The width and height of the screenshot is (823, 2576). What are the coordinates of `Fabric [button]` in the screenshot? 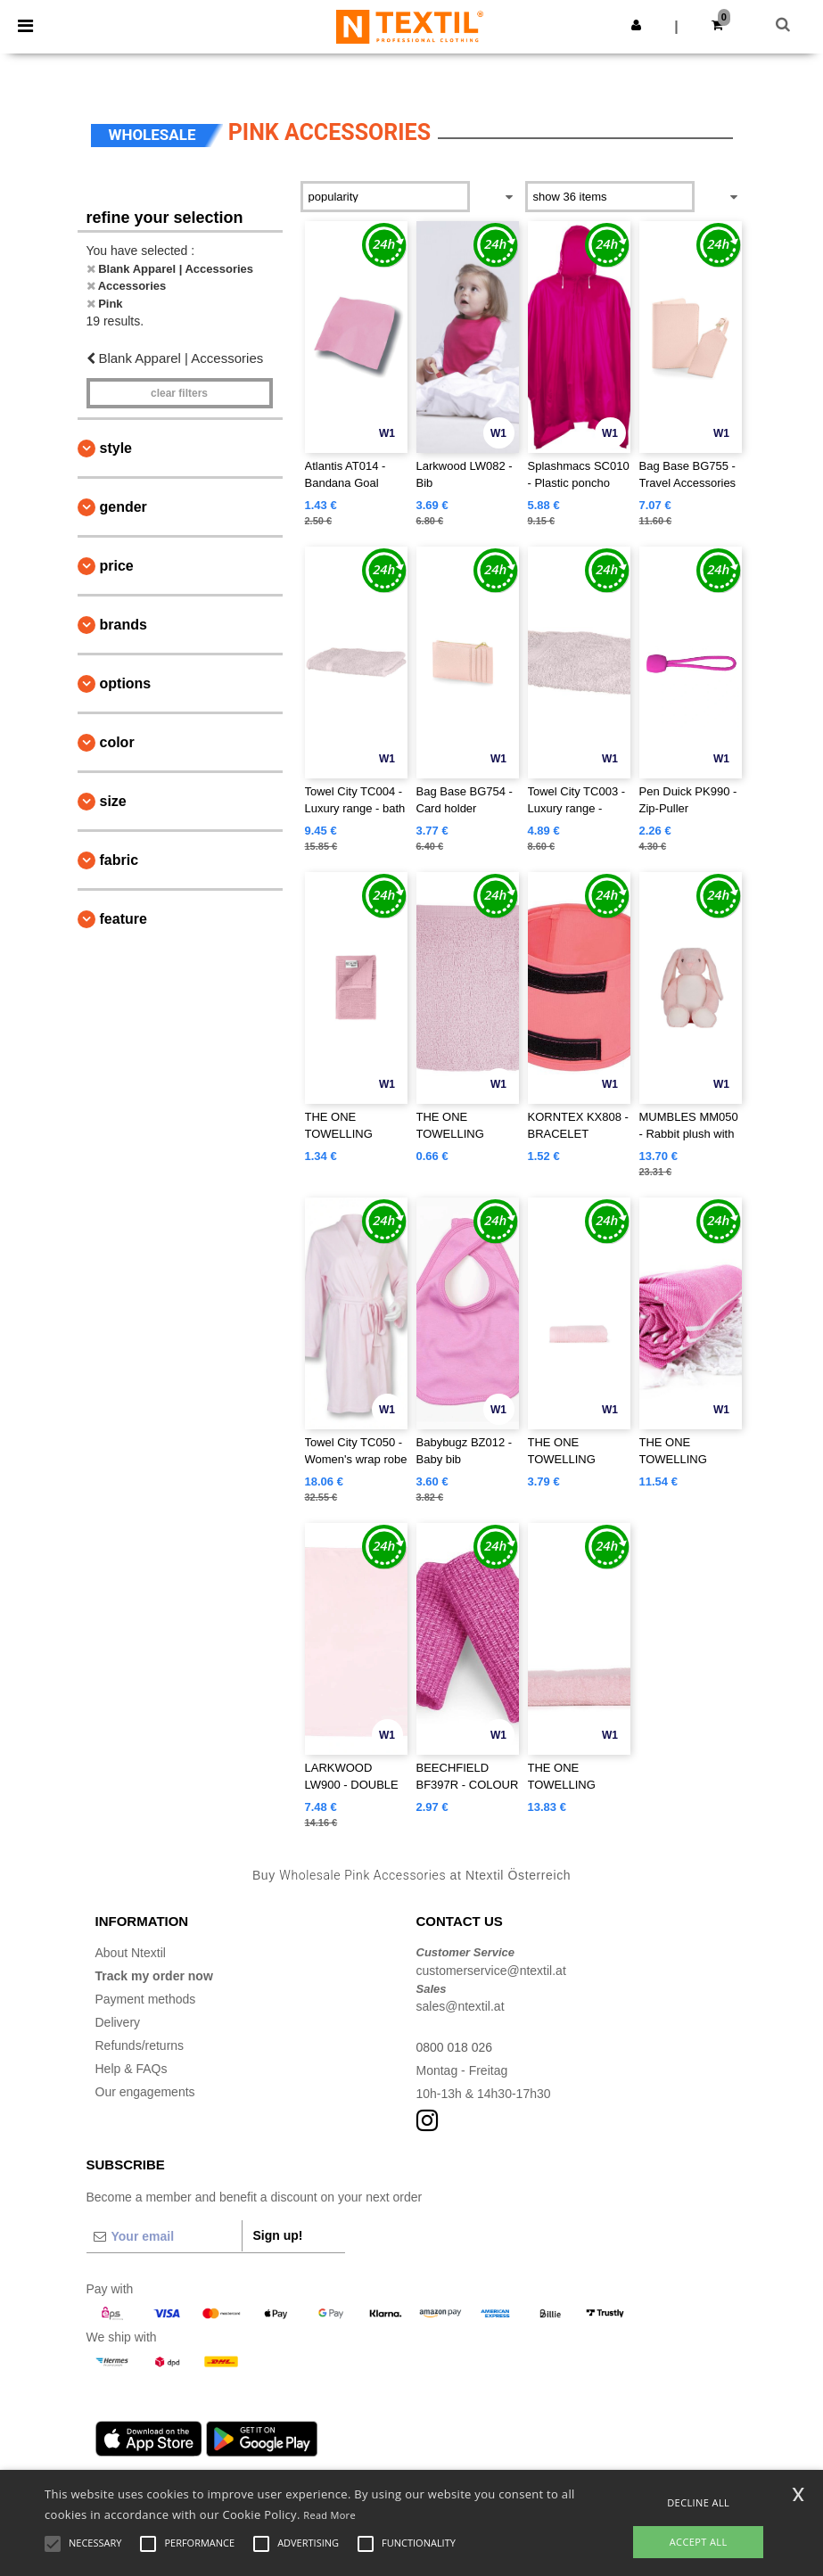 It's located at (119, 860).